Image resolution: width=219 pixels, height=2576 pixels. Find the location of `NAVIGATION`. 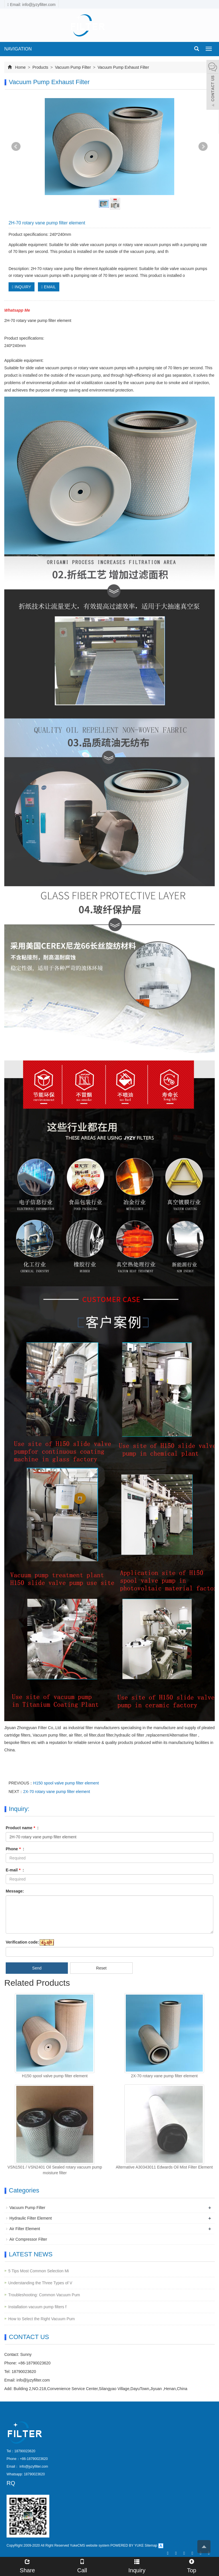

NAVIGATION is located at coordinates (18, 48).